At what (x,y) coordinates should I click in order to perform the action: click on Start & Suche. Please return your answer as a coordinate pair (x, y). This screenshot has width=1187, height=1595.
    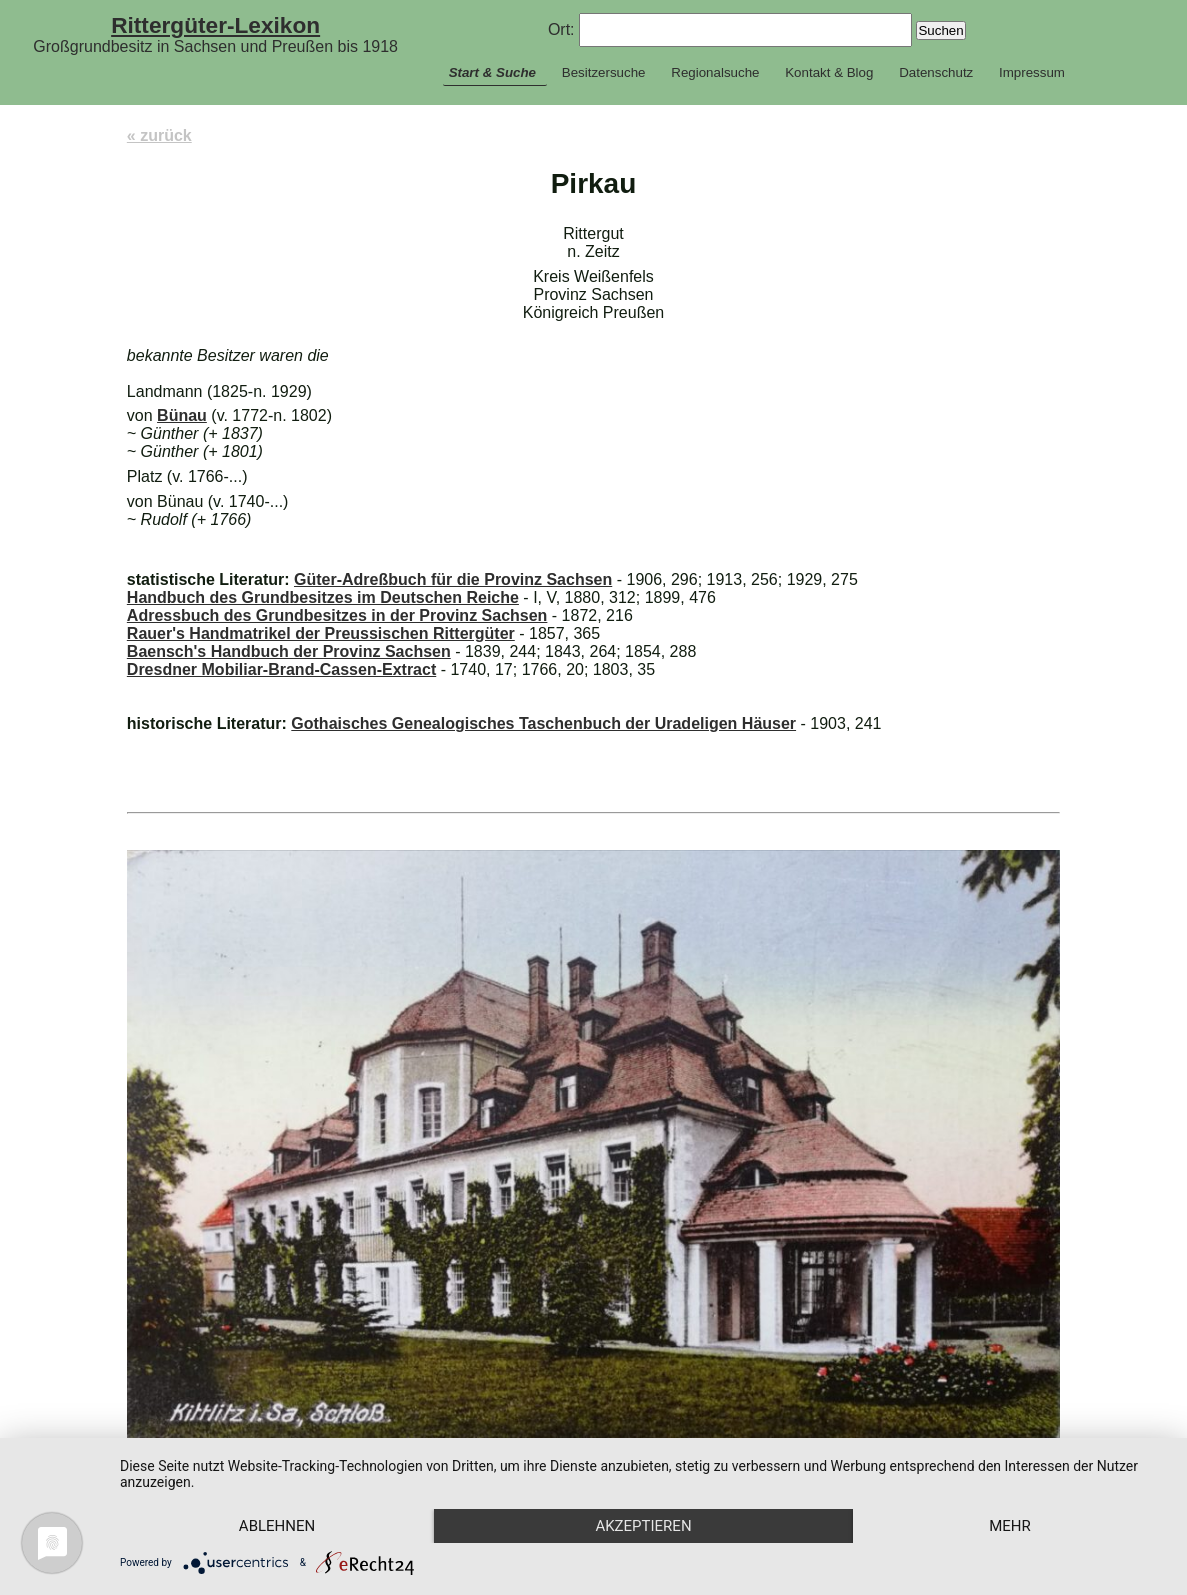
    Looking at the image, I should click on (492, 72).